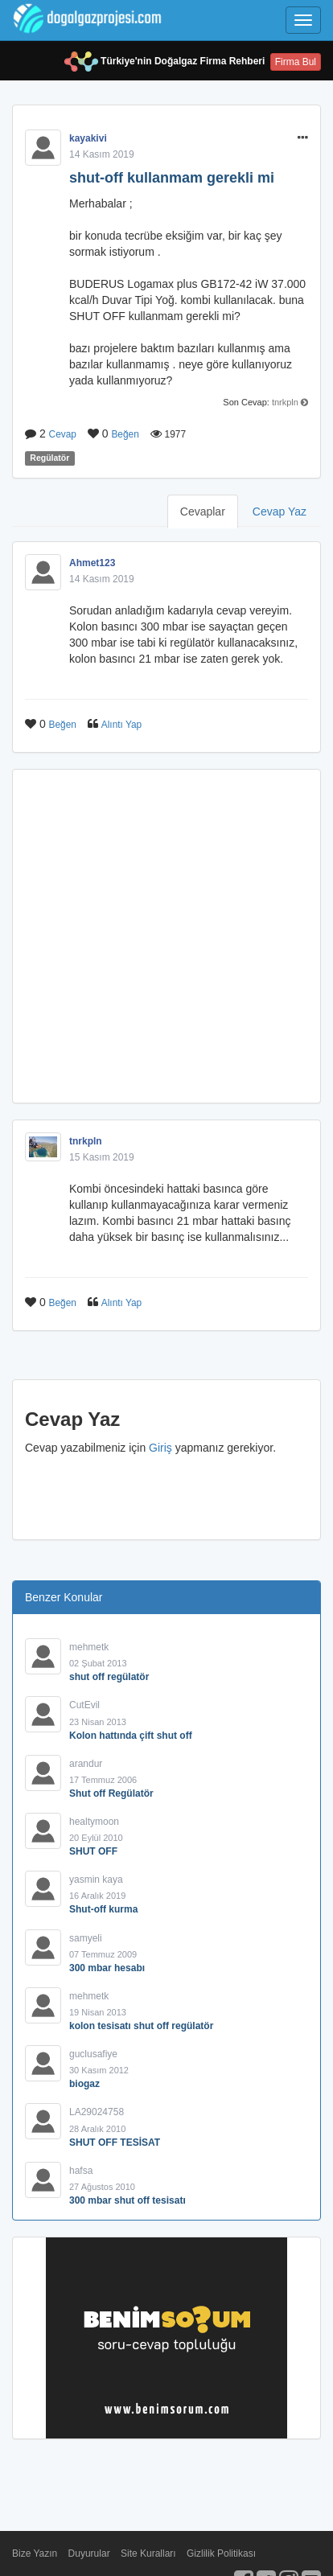  I want to click on Firma Bul, so click(295, 62).